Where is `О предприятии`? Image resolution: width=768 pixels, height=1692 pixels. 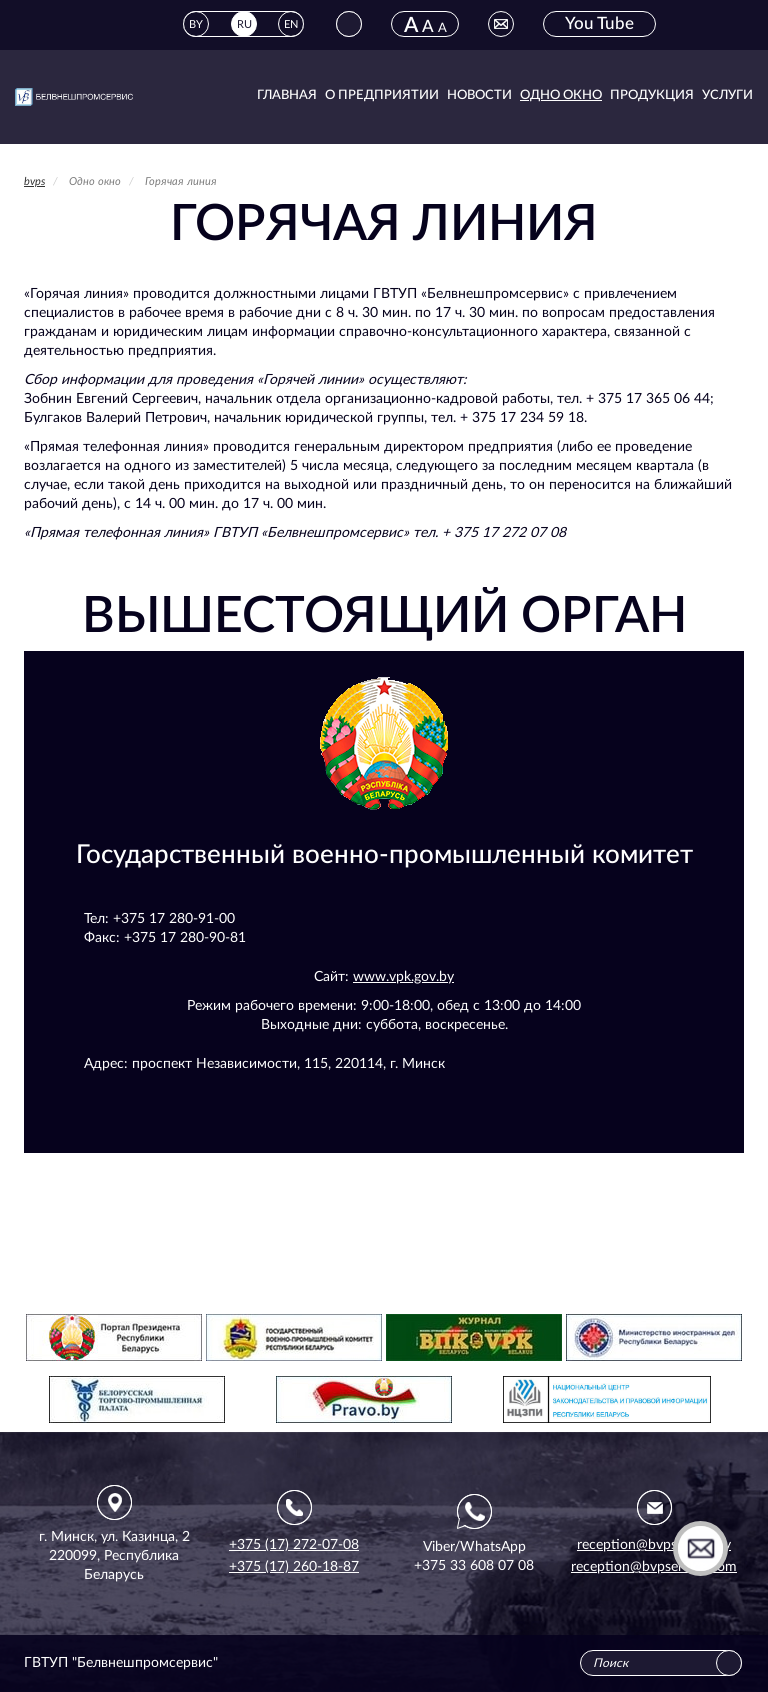 О предприятии is located at coordinates (382, 95).